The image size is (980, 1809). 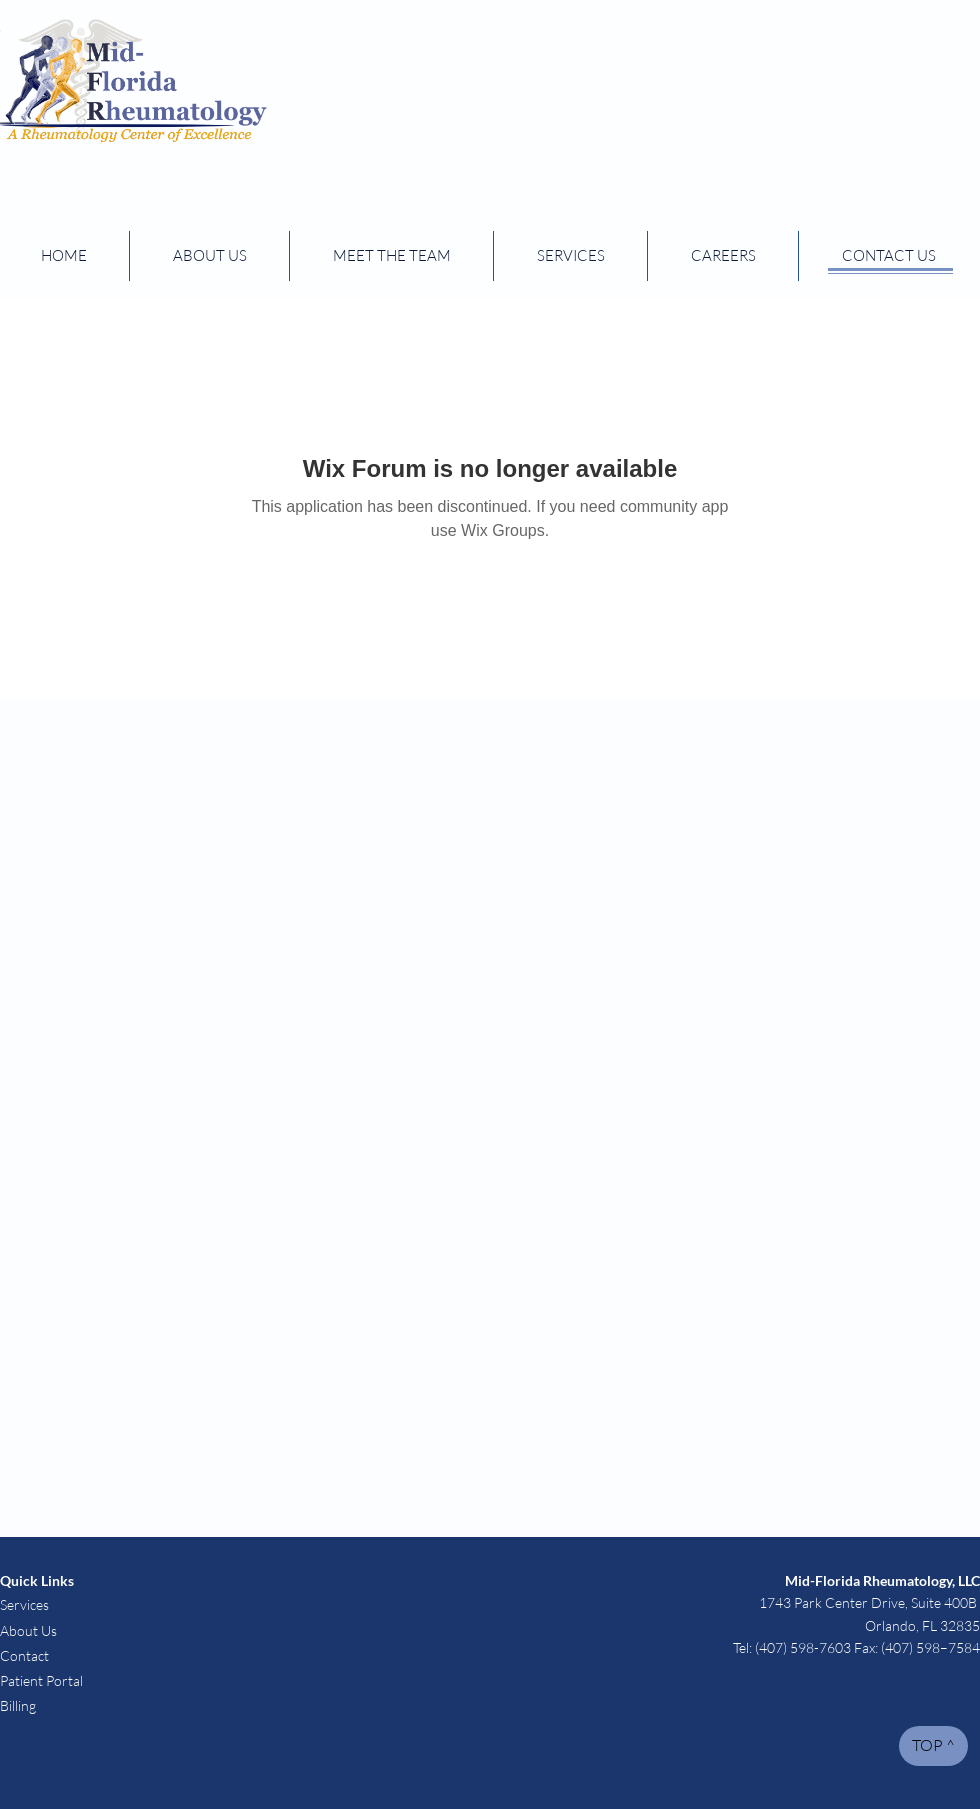 I want to click on Contact, so click(x=24, y=1655).